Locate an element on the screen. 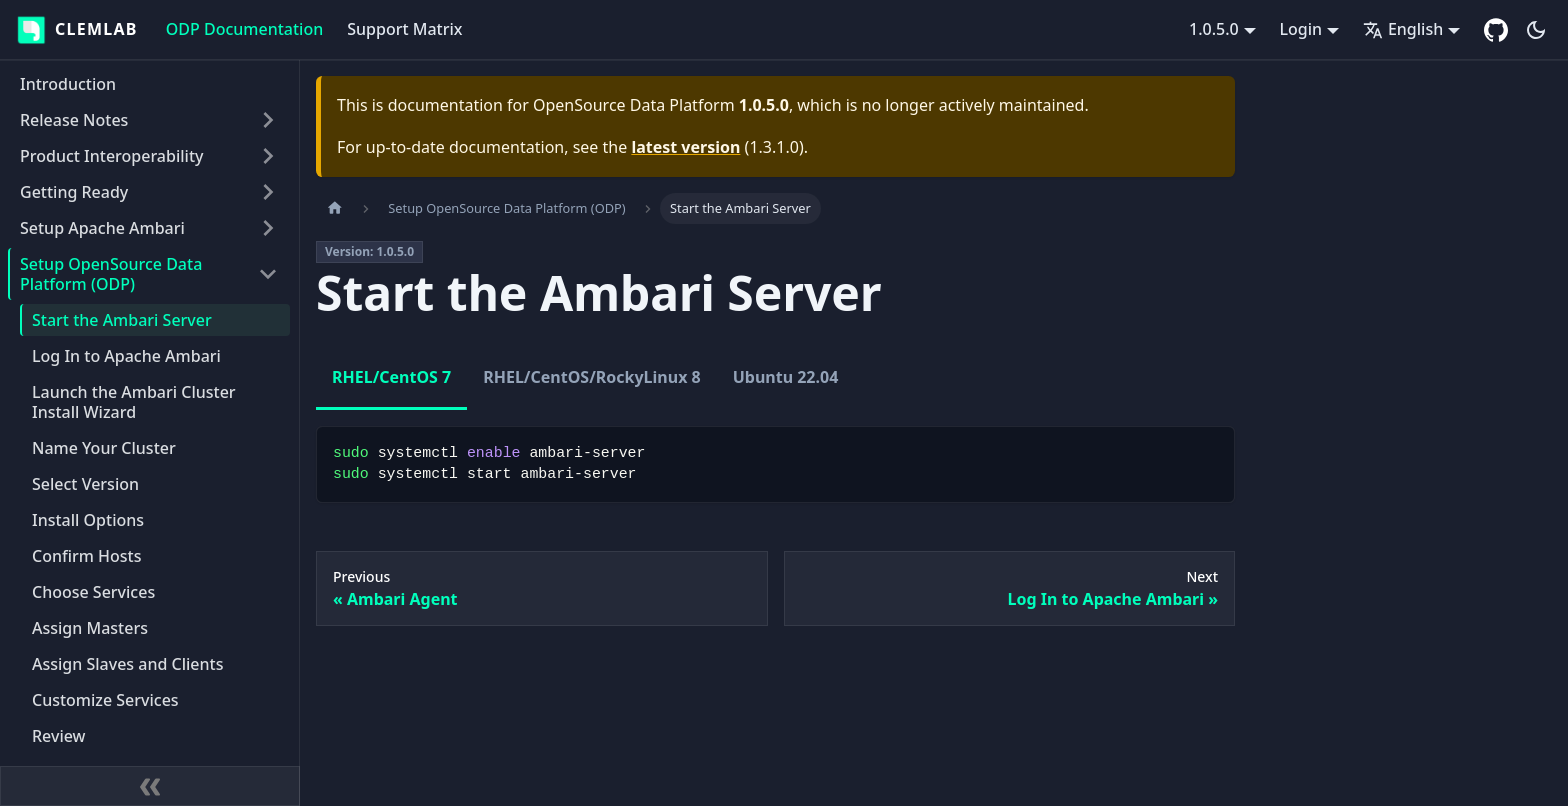  Ubuntu 22.04 [tab] is located at coordinates (786, 377).